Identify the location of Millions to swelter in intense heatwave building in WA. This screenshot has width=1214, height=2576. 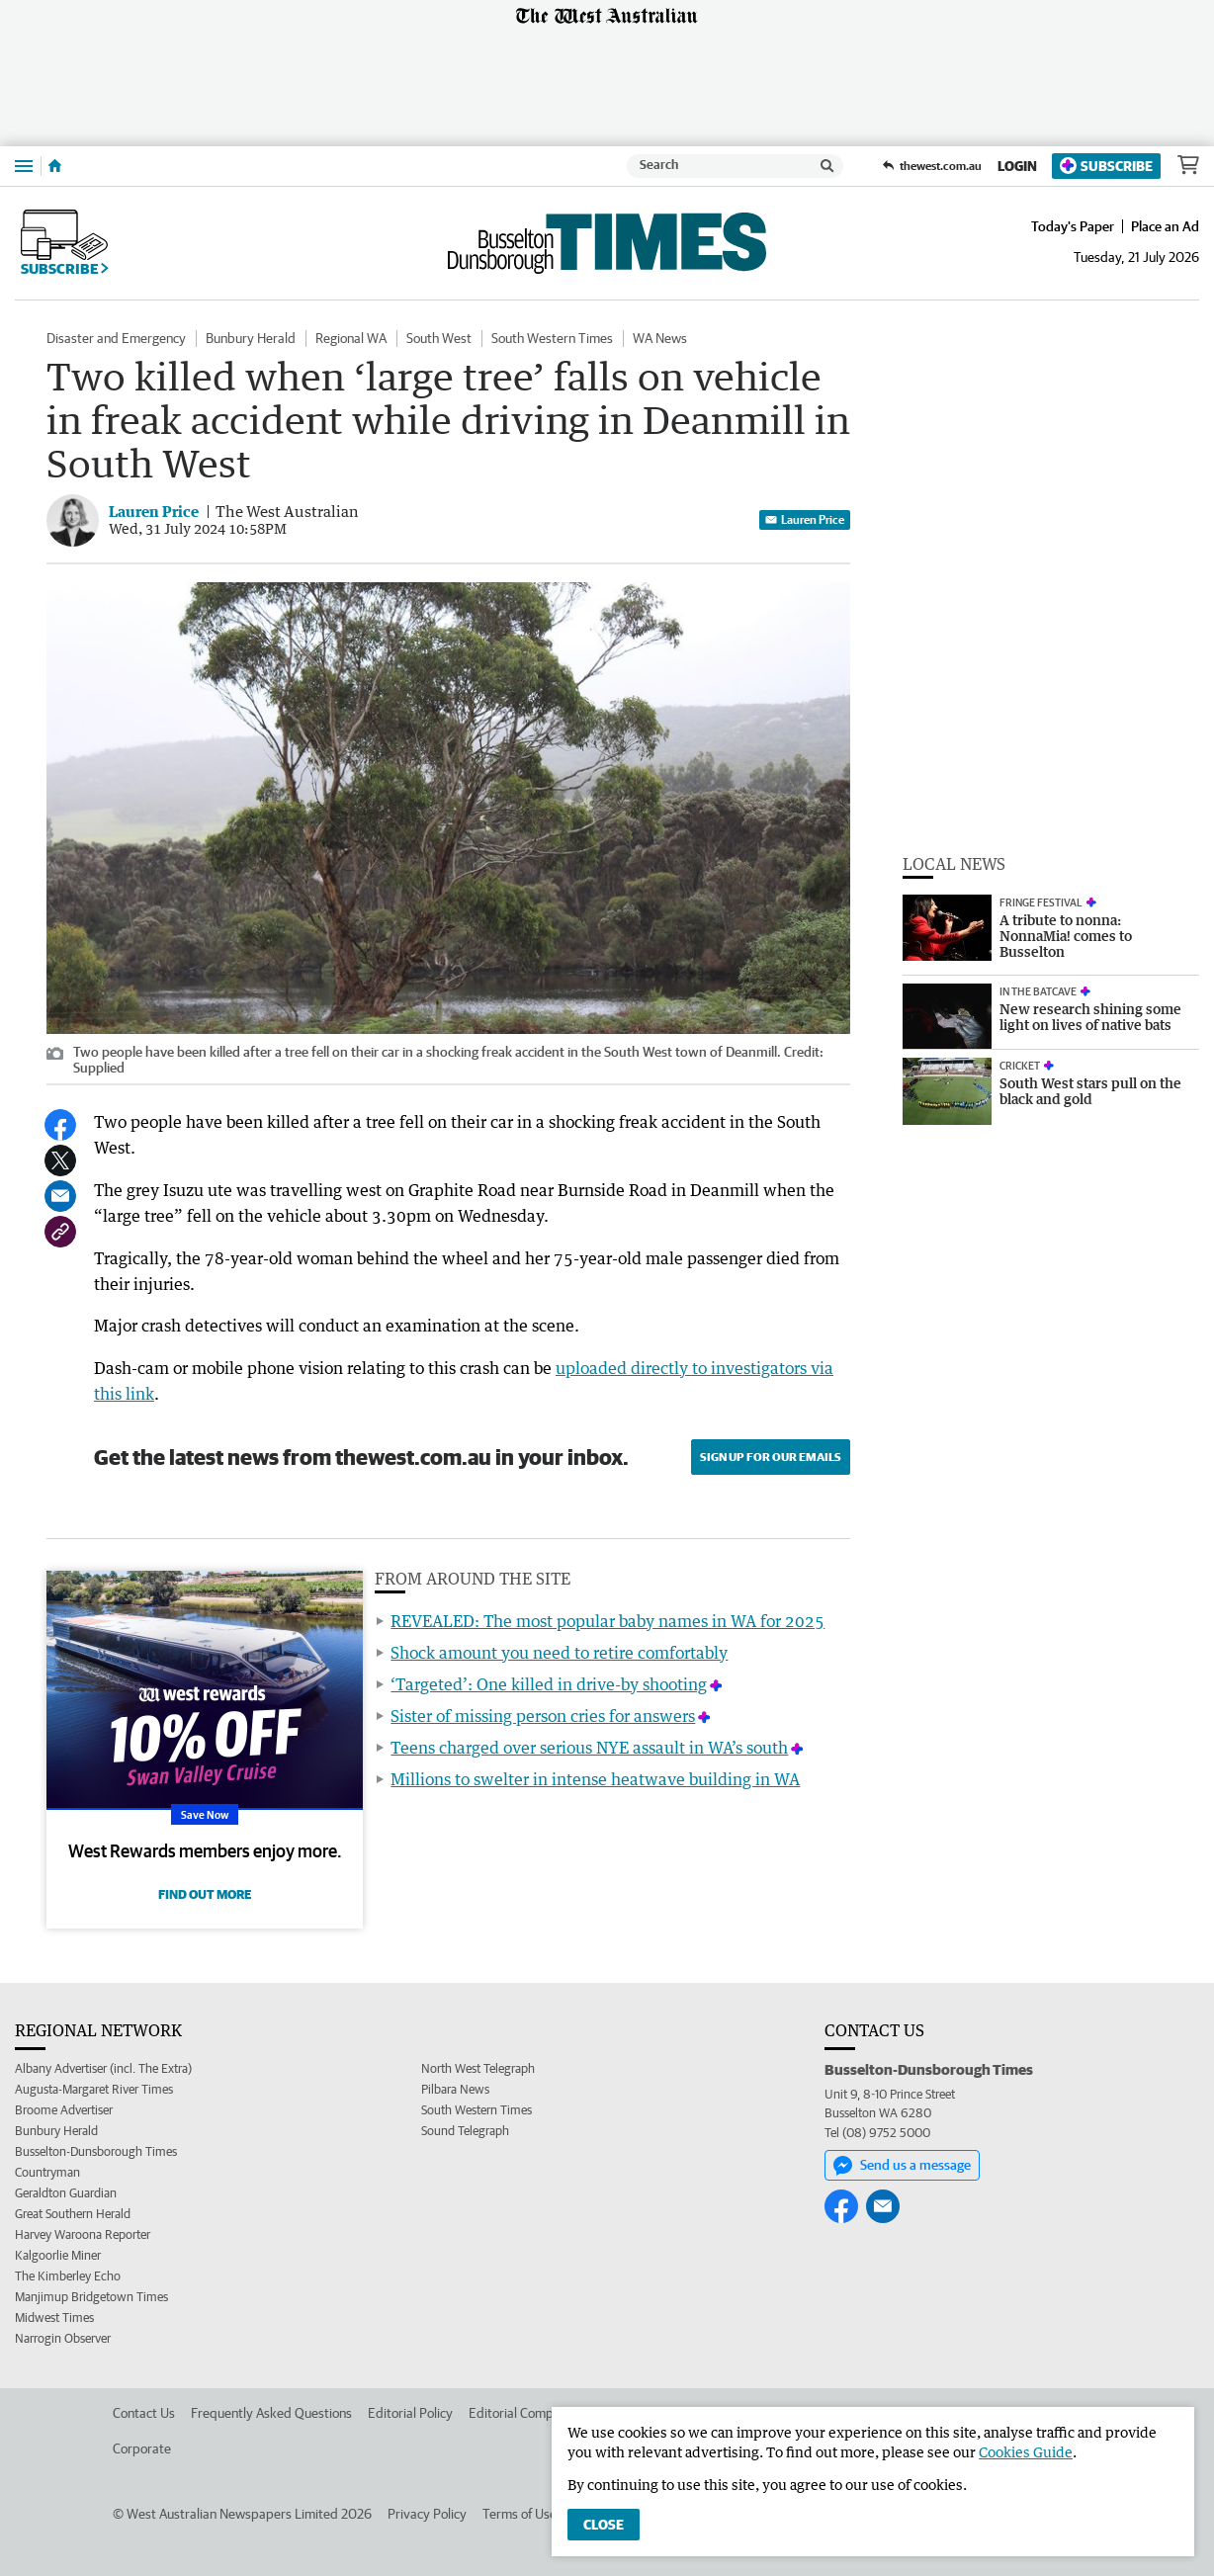
(595, 1779).